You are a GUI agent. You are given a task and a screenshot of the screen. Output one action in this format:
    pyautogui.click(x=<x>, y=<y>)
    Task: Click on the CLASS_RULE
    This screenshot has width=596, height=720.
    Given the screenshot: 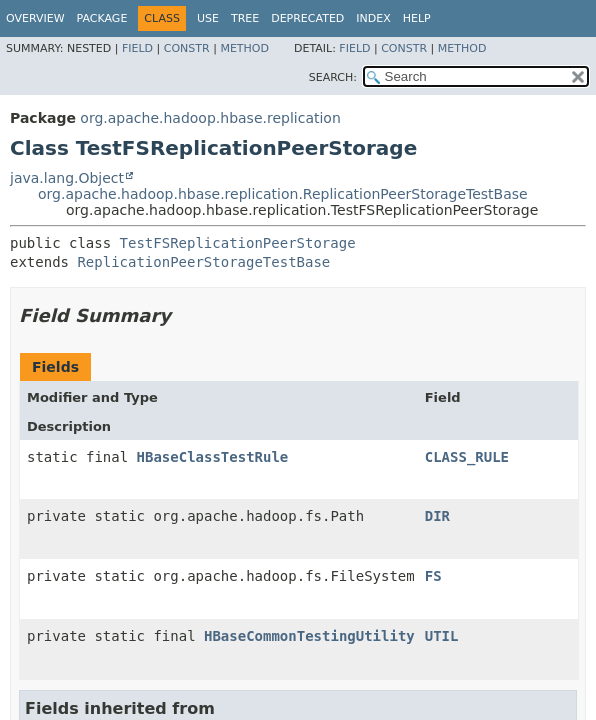 What is the action you would take?
    pyautogui.click(x=467, y=457)
    